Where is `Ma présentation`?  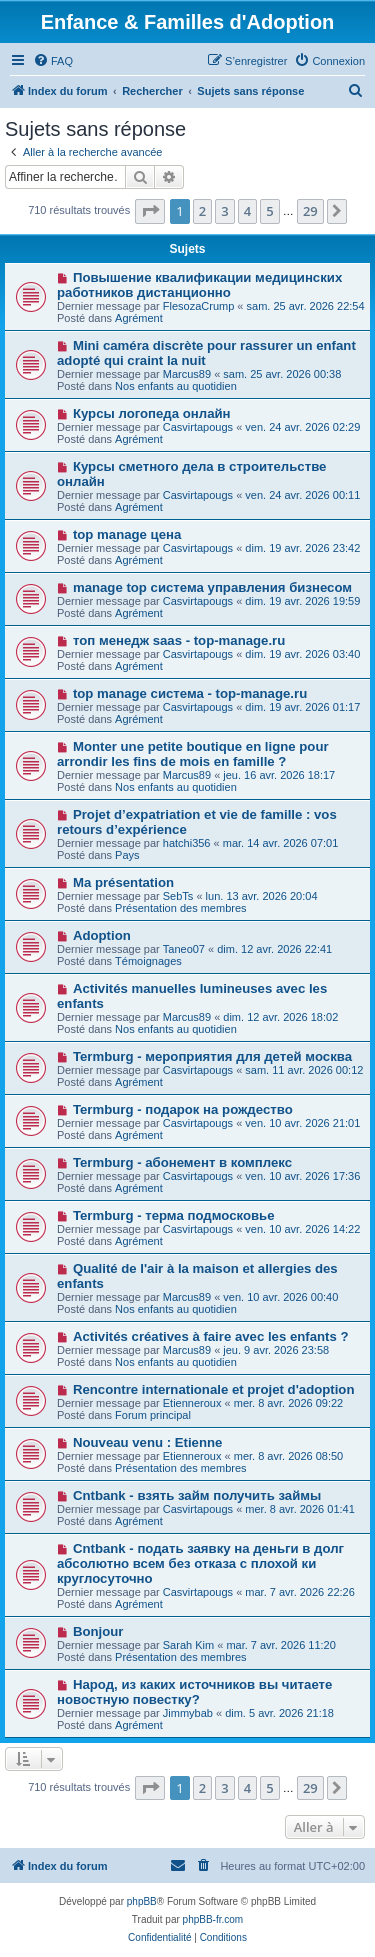 Ma présentation is located at coordinates (123, 882).